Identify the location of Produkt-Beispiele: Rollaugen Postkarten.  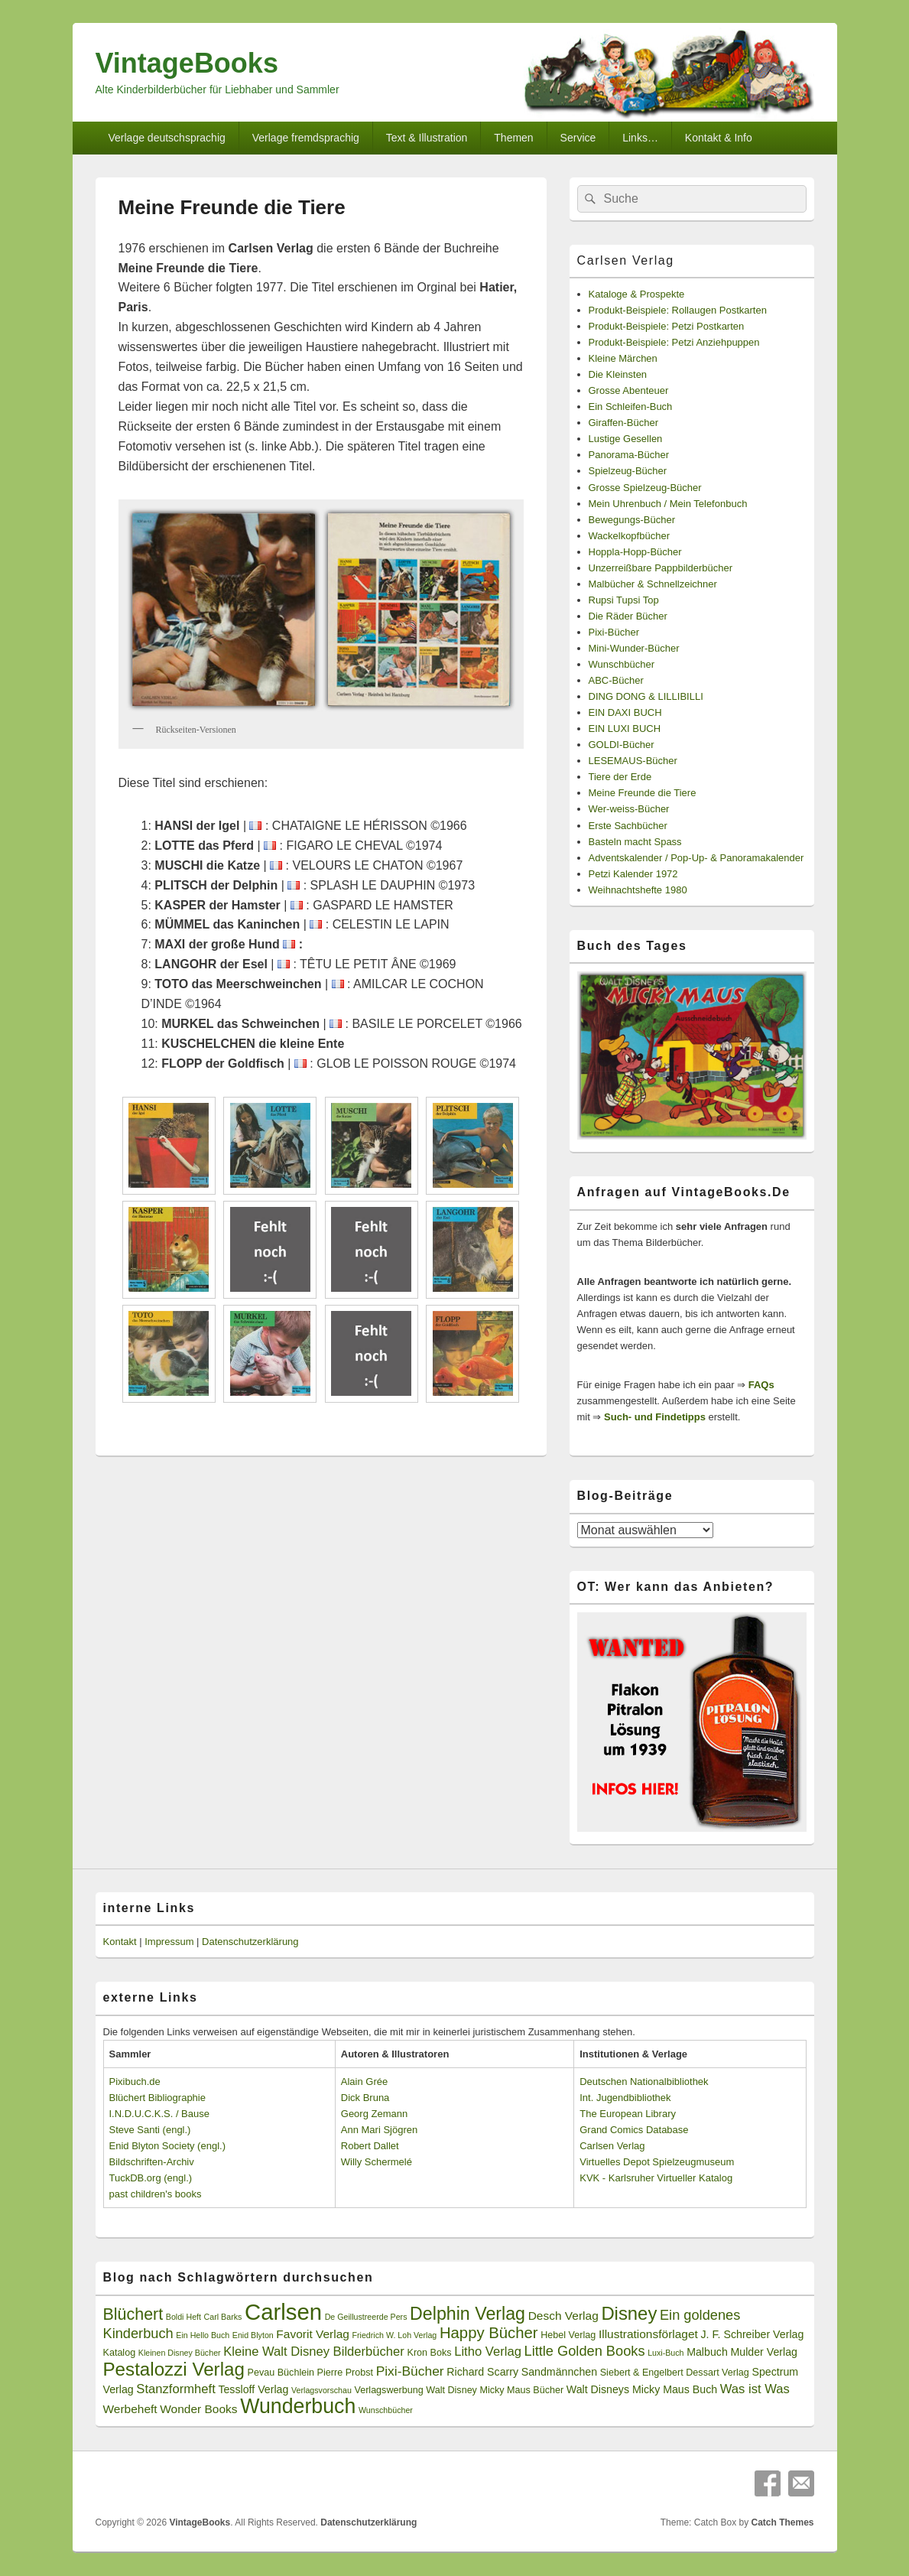
(678, 310).